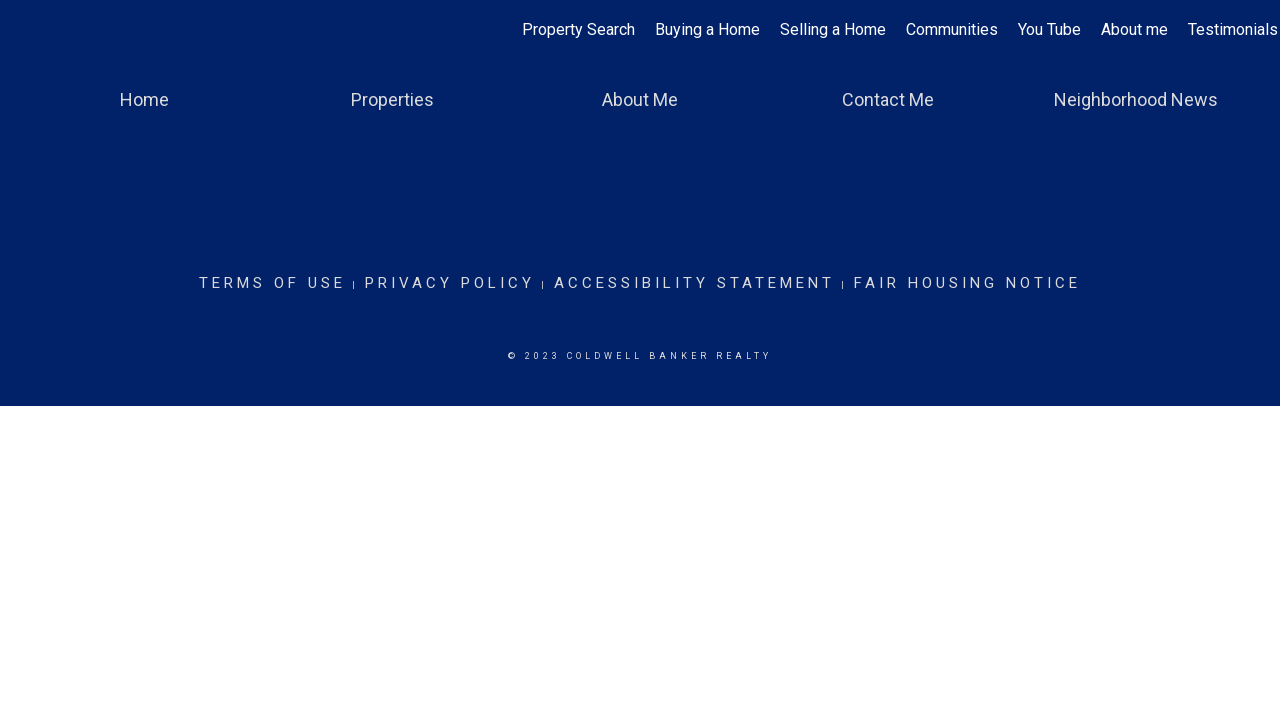 This screenshot has height=720, width=1280. What do you see at coordinates (25, 30) in the screenshot?
I see `[Link to home page]` at bounding box center [25, 30].